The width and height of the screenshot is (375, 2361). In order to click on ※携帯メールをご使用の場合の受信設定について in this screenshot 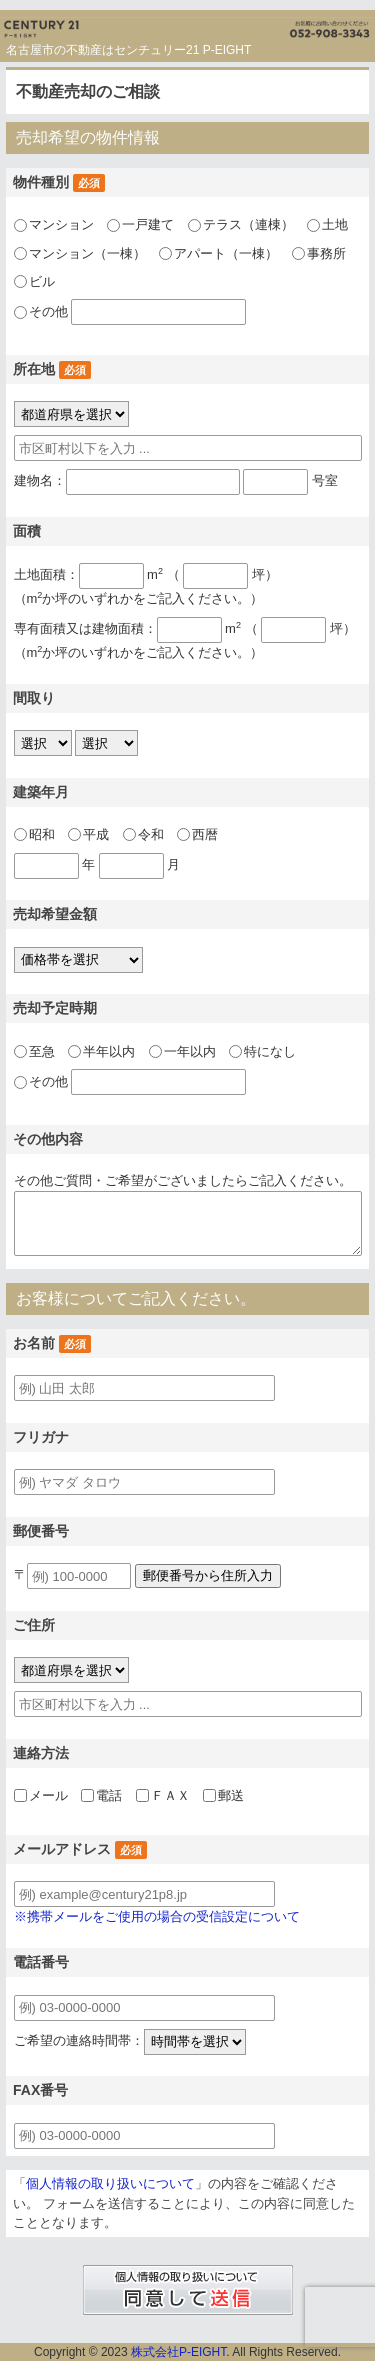, I will do `click(157, 1916)`.